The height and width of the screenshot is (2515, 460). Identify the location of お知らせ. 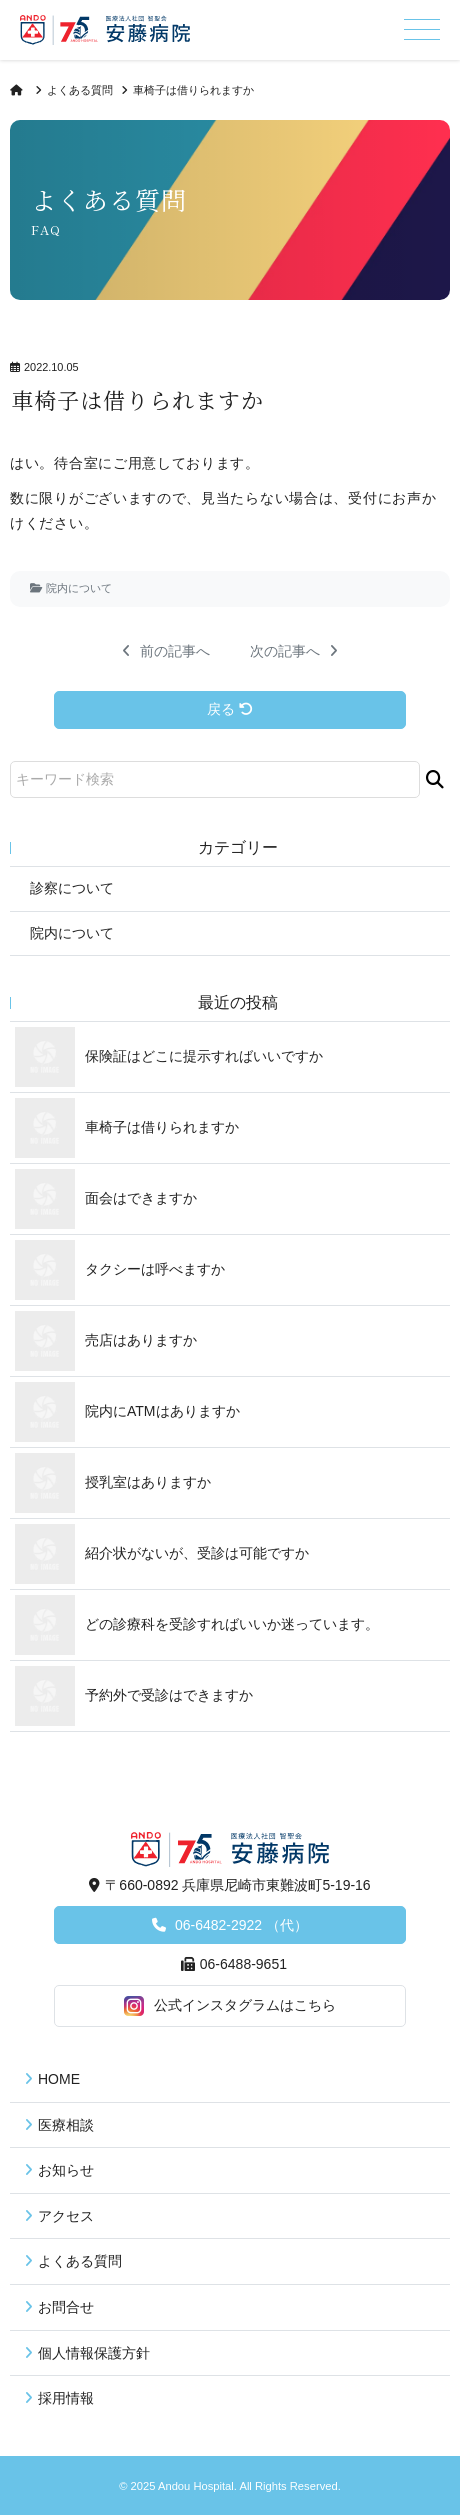
(66, 2170).